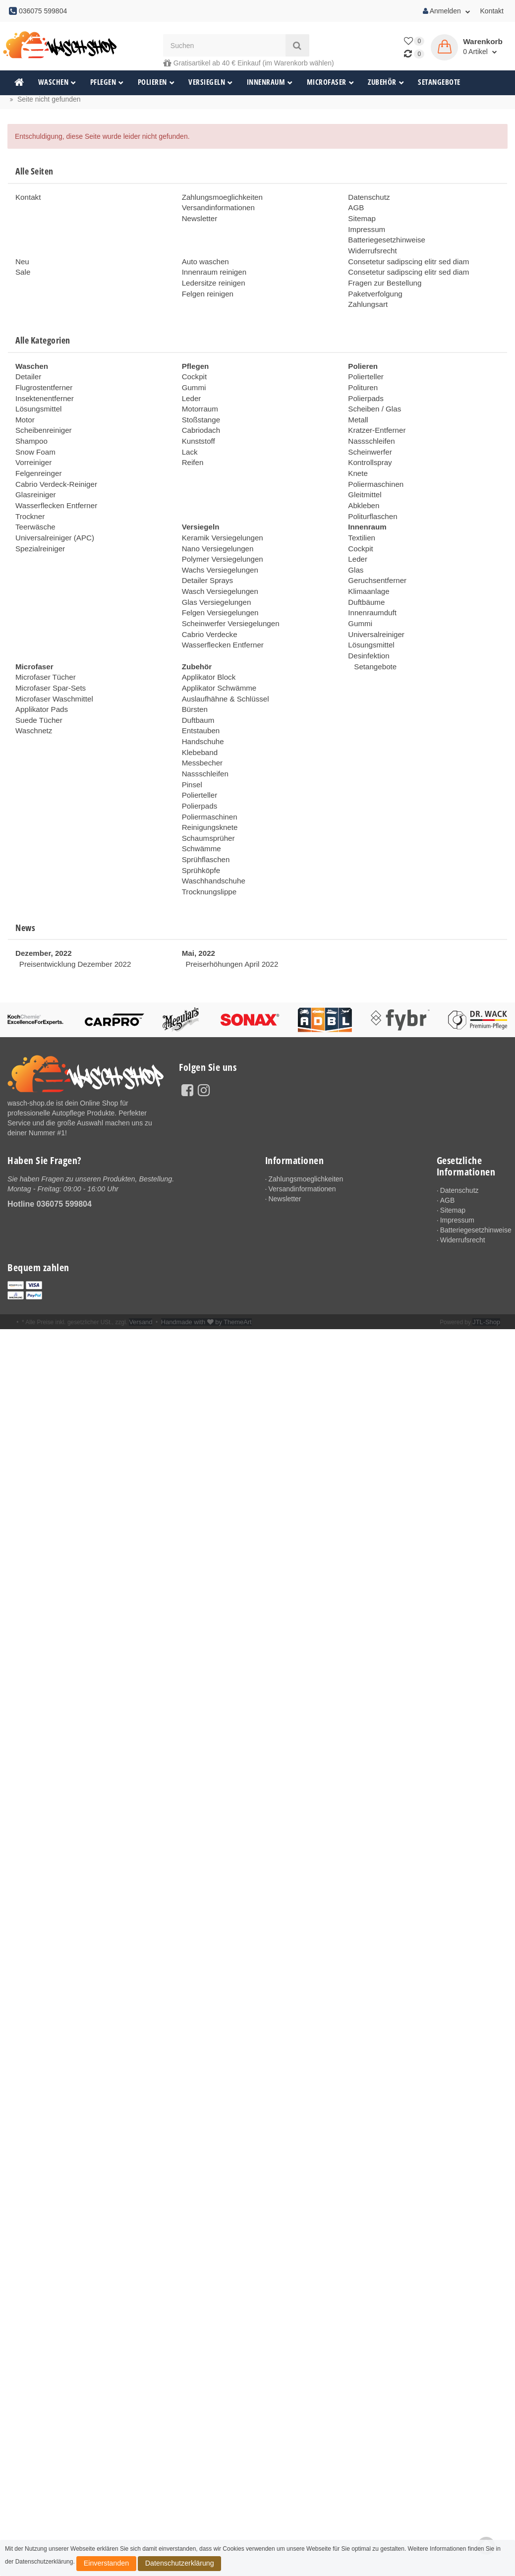 This screenshot has width=515, height=2576. Describe the element at coordinates (197, 903) in the screenshot. I see `Mai, 2022` at that location.